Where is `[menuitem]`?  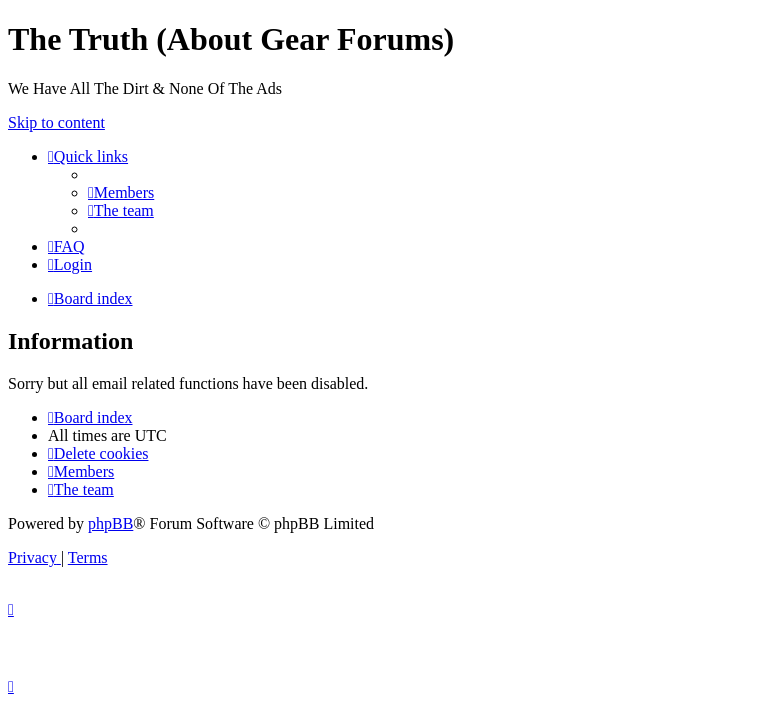
[menuitem] is located at coordinates (121, 192).